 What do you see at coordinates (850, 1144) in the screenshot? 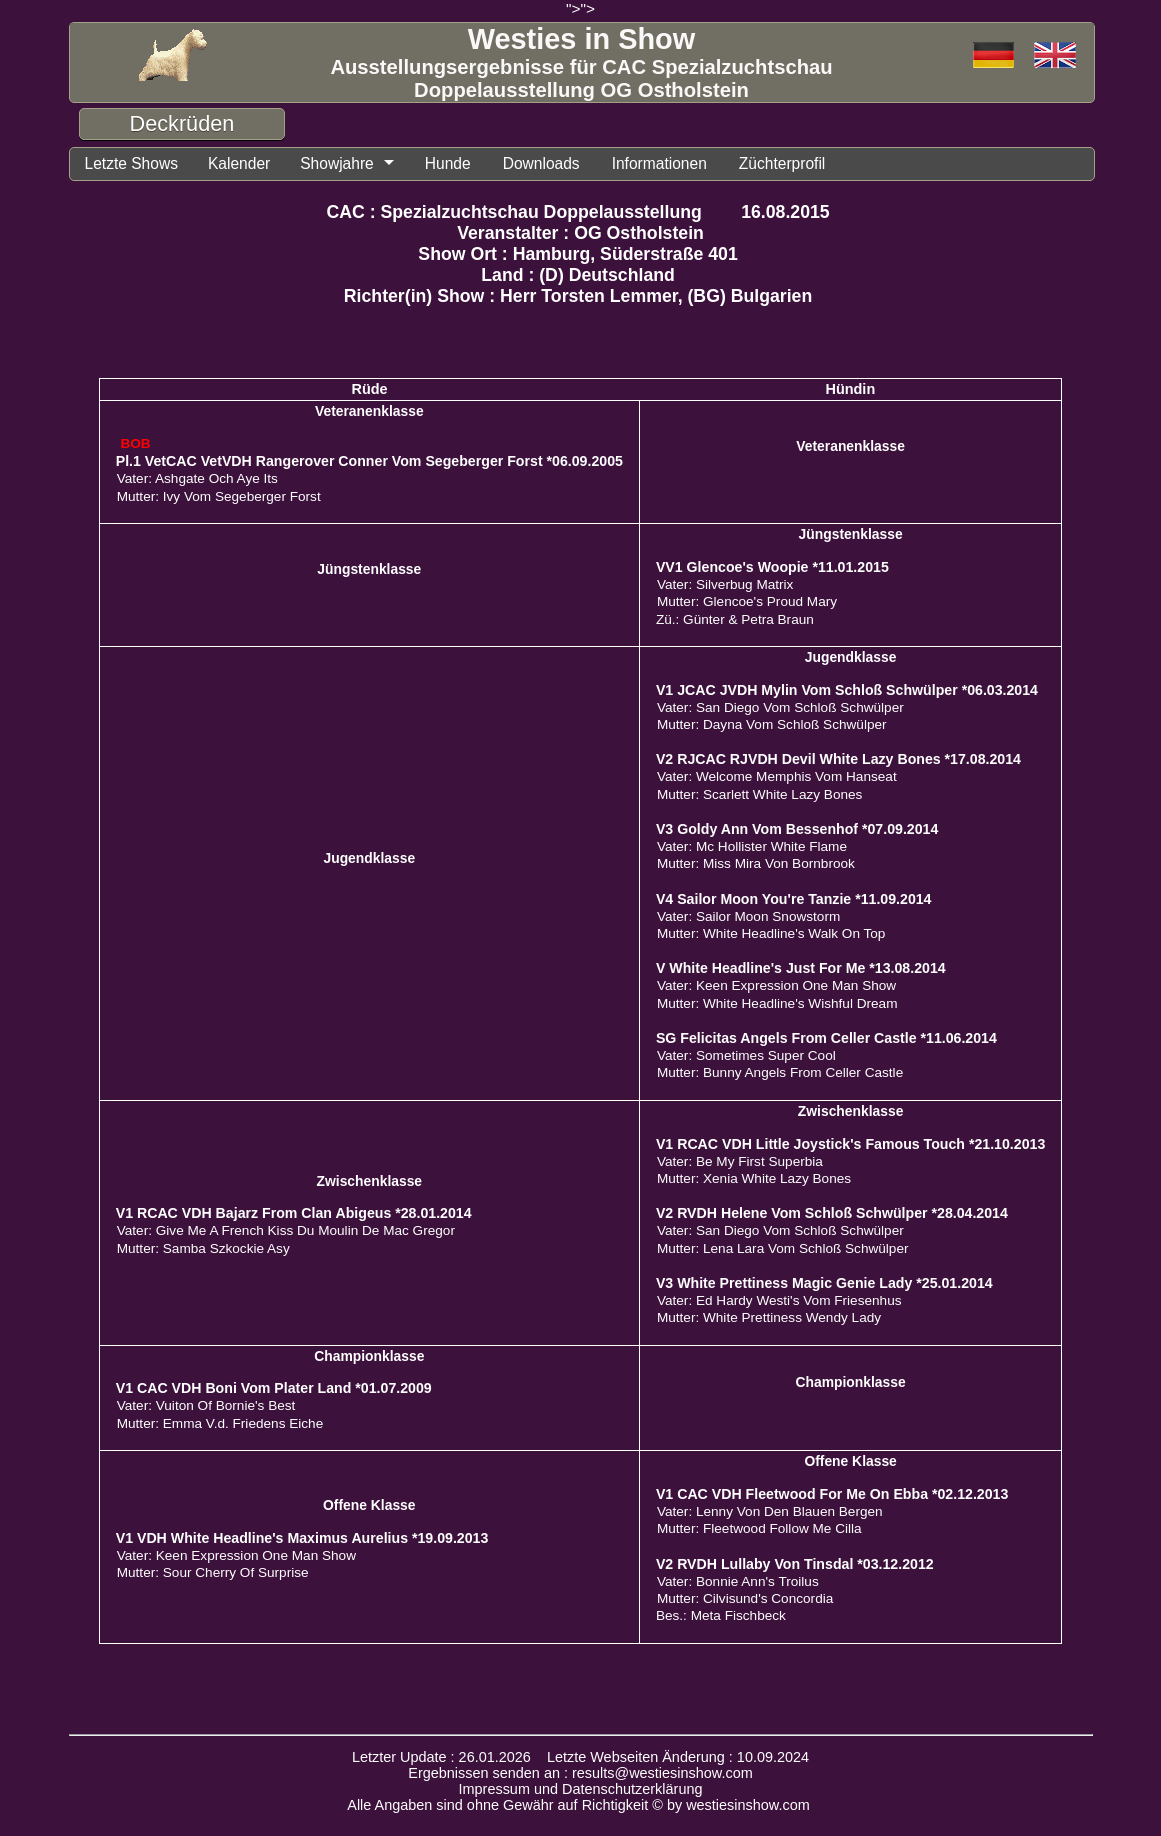
I see `V1 RCAC VDH Little Joystick's Famous Touch *21.10.2013` at bounding box center [850, 1144].